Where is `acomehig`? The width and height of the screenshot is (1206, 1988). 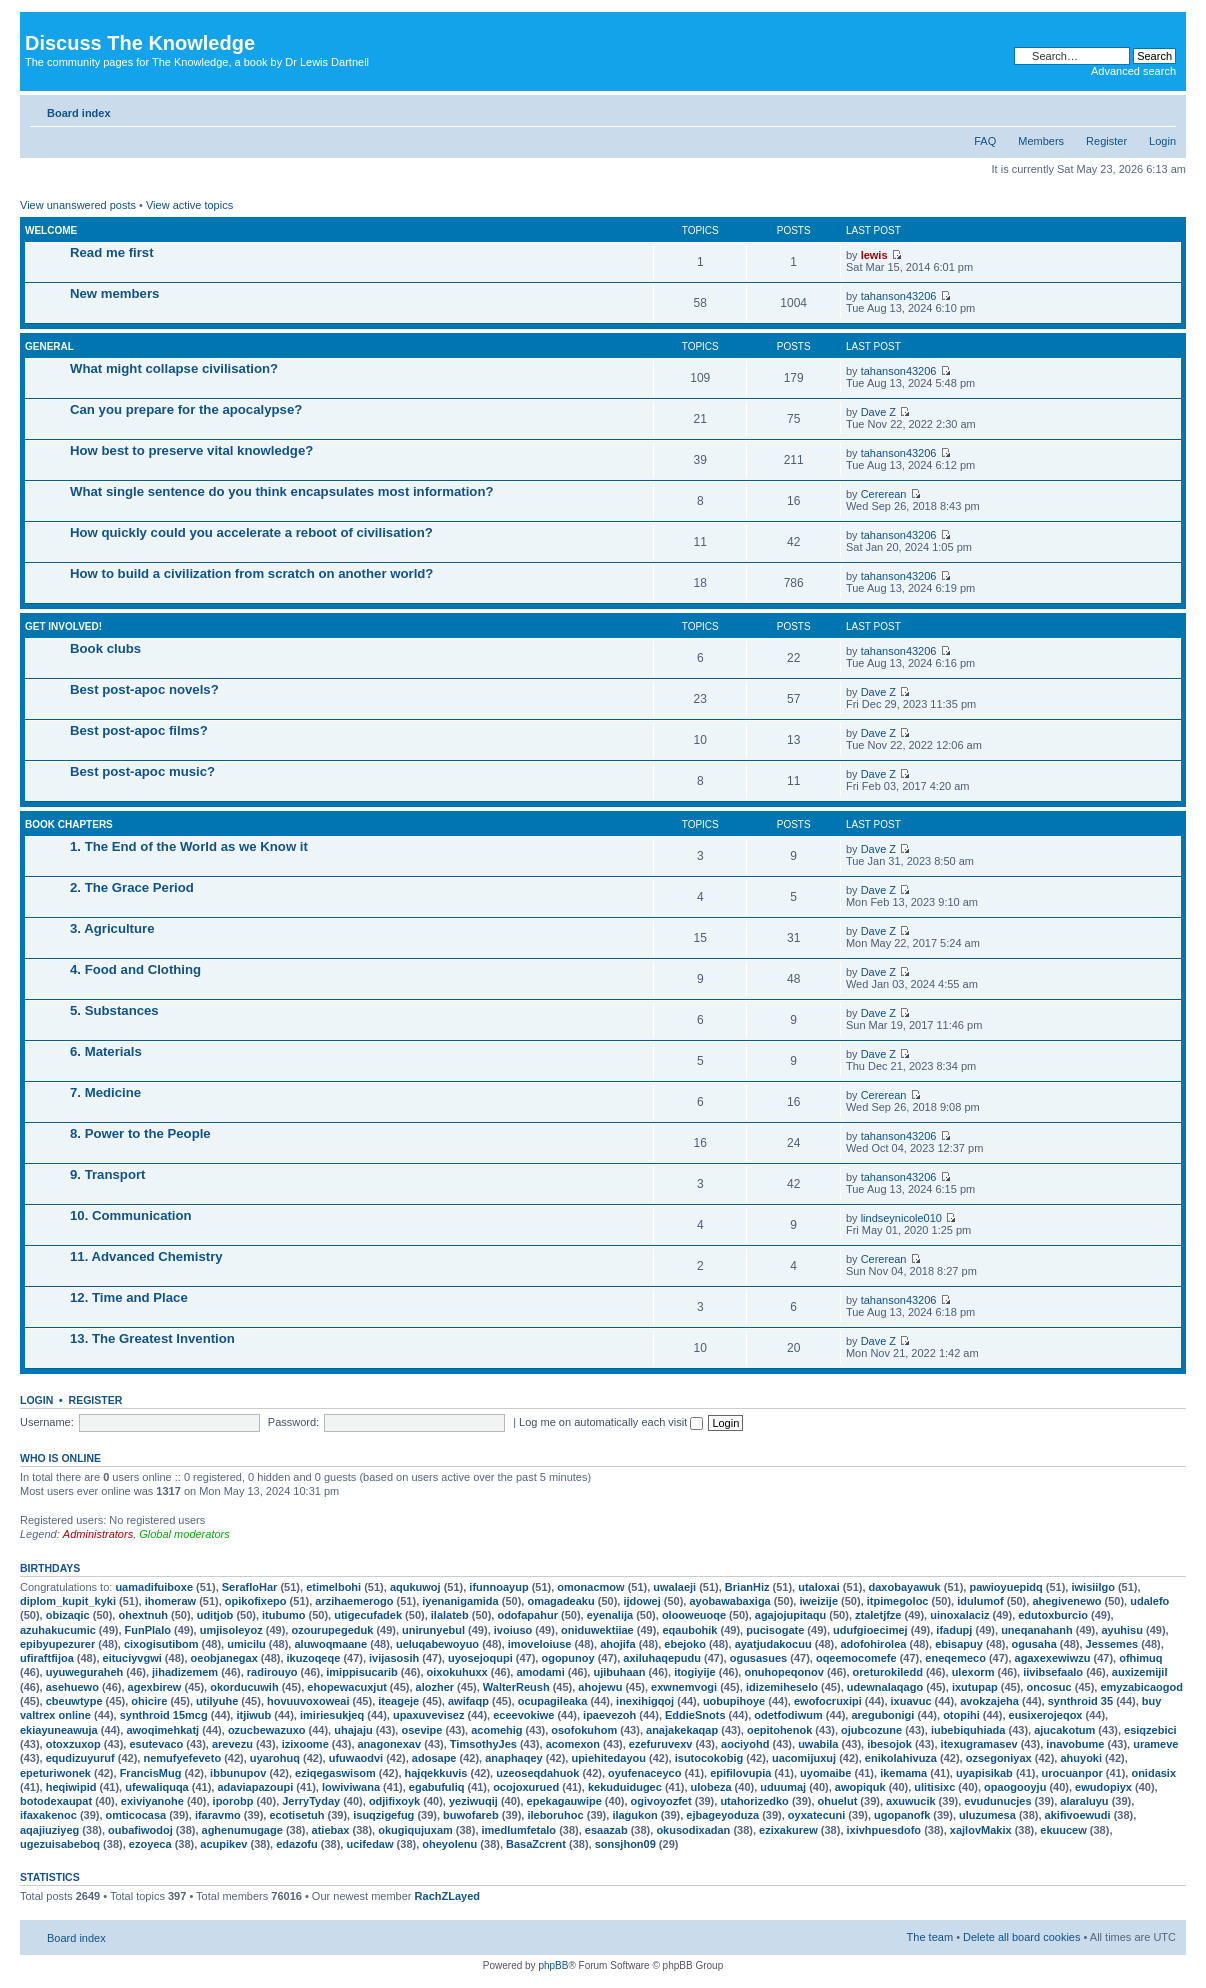
acomehig is located at coordinates (496, 1730).